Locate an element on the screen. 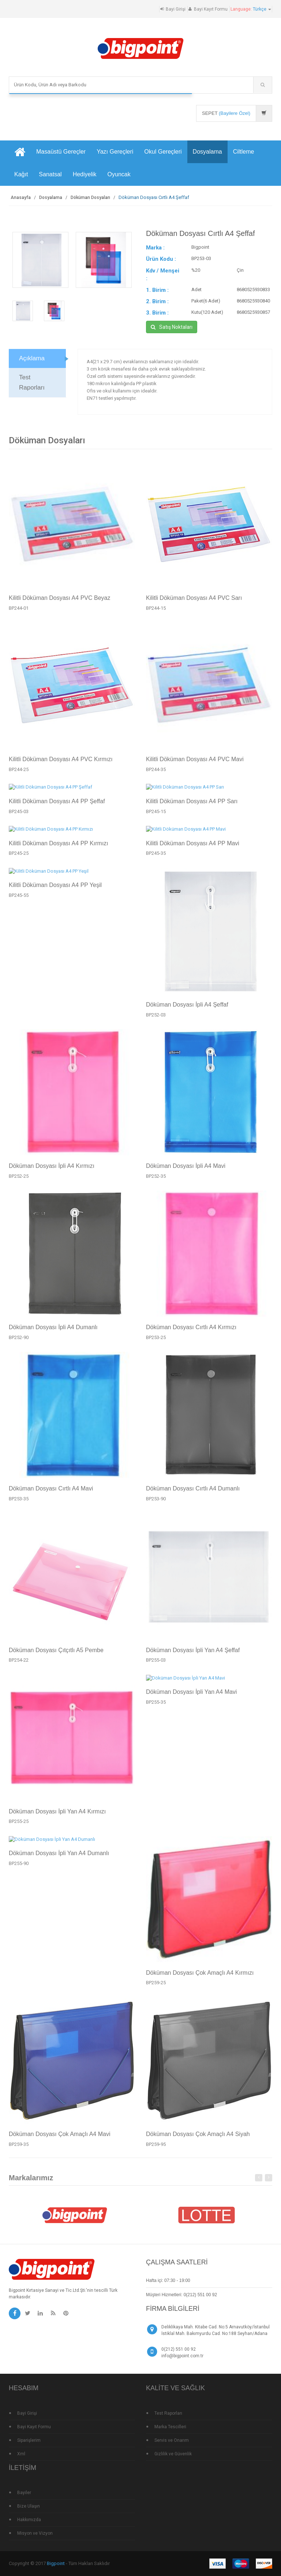 This screenshot has height=2576, width=281. Marka Tescilleri is located at coordinates (170, 2426).